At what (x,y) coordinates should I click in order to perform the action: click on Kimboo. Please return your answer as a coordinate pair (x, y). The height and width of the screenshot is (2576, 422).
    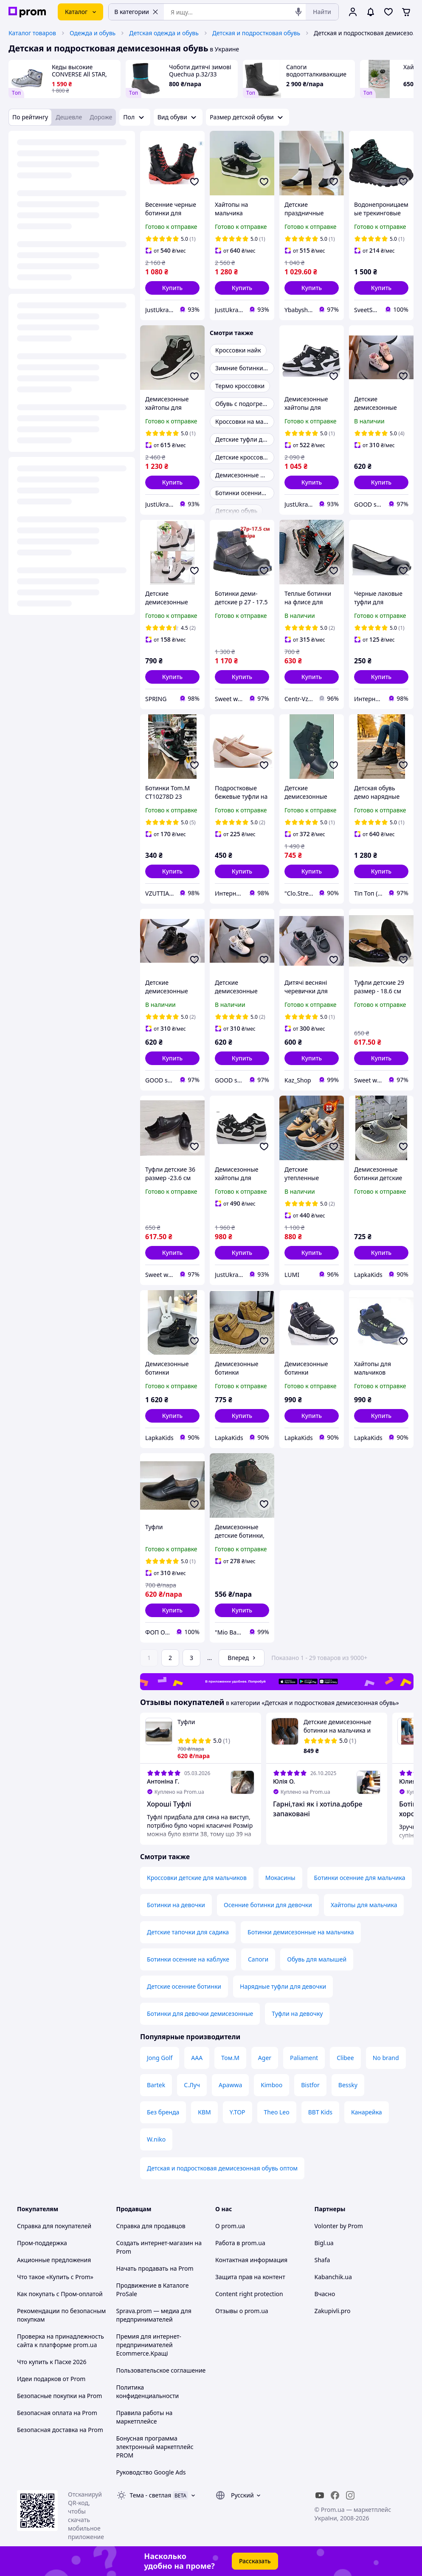
    Looking at the image, I should click on (271, 2085).